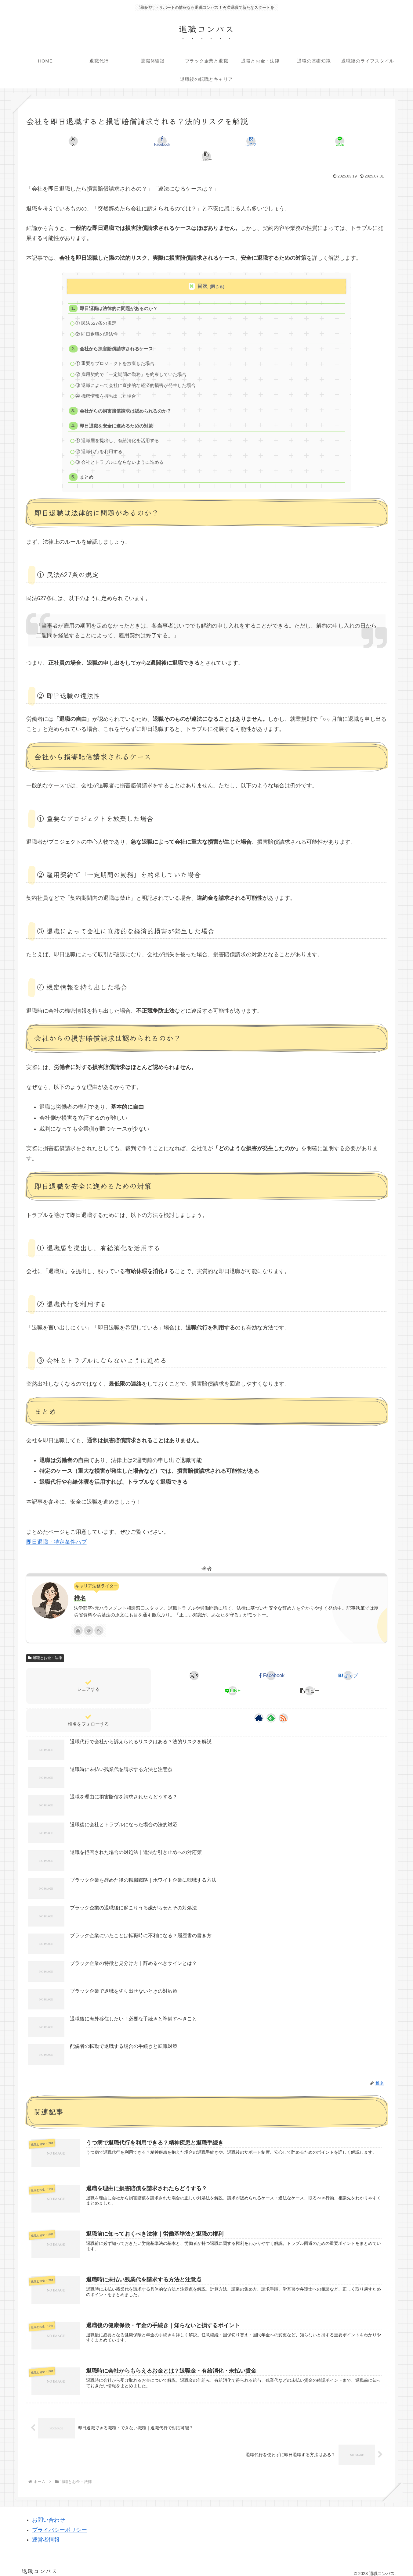 The width and height of the screenshot is (413, 2576). Describe the element at coordinates (96, 308) in the screenshot. I see `① 民法627条の規定` at that location.